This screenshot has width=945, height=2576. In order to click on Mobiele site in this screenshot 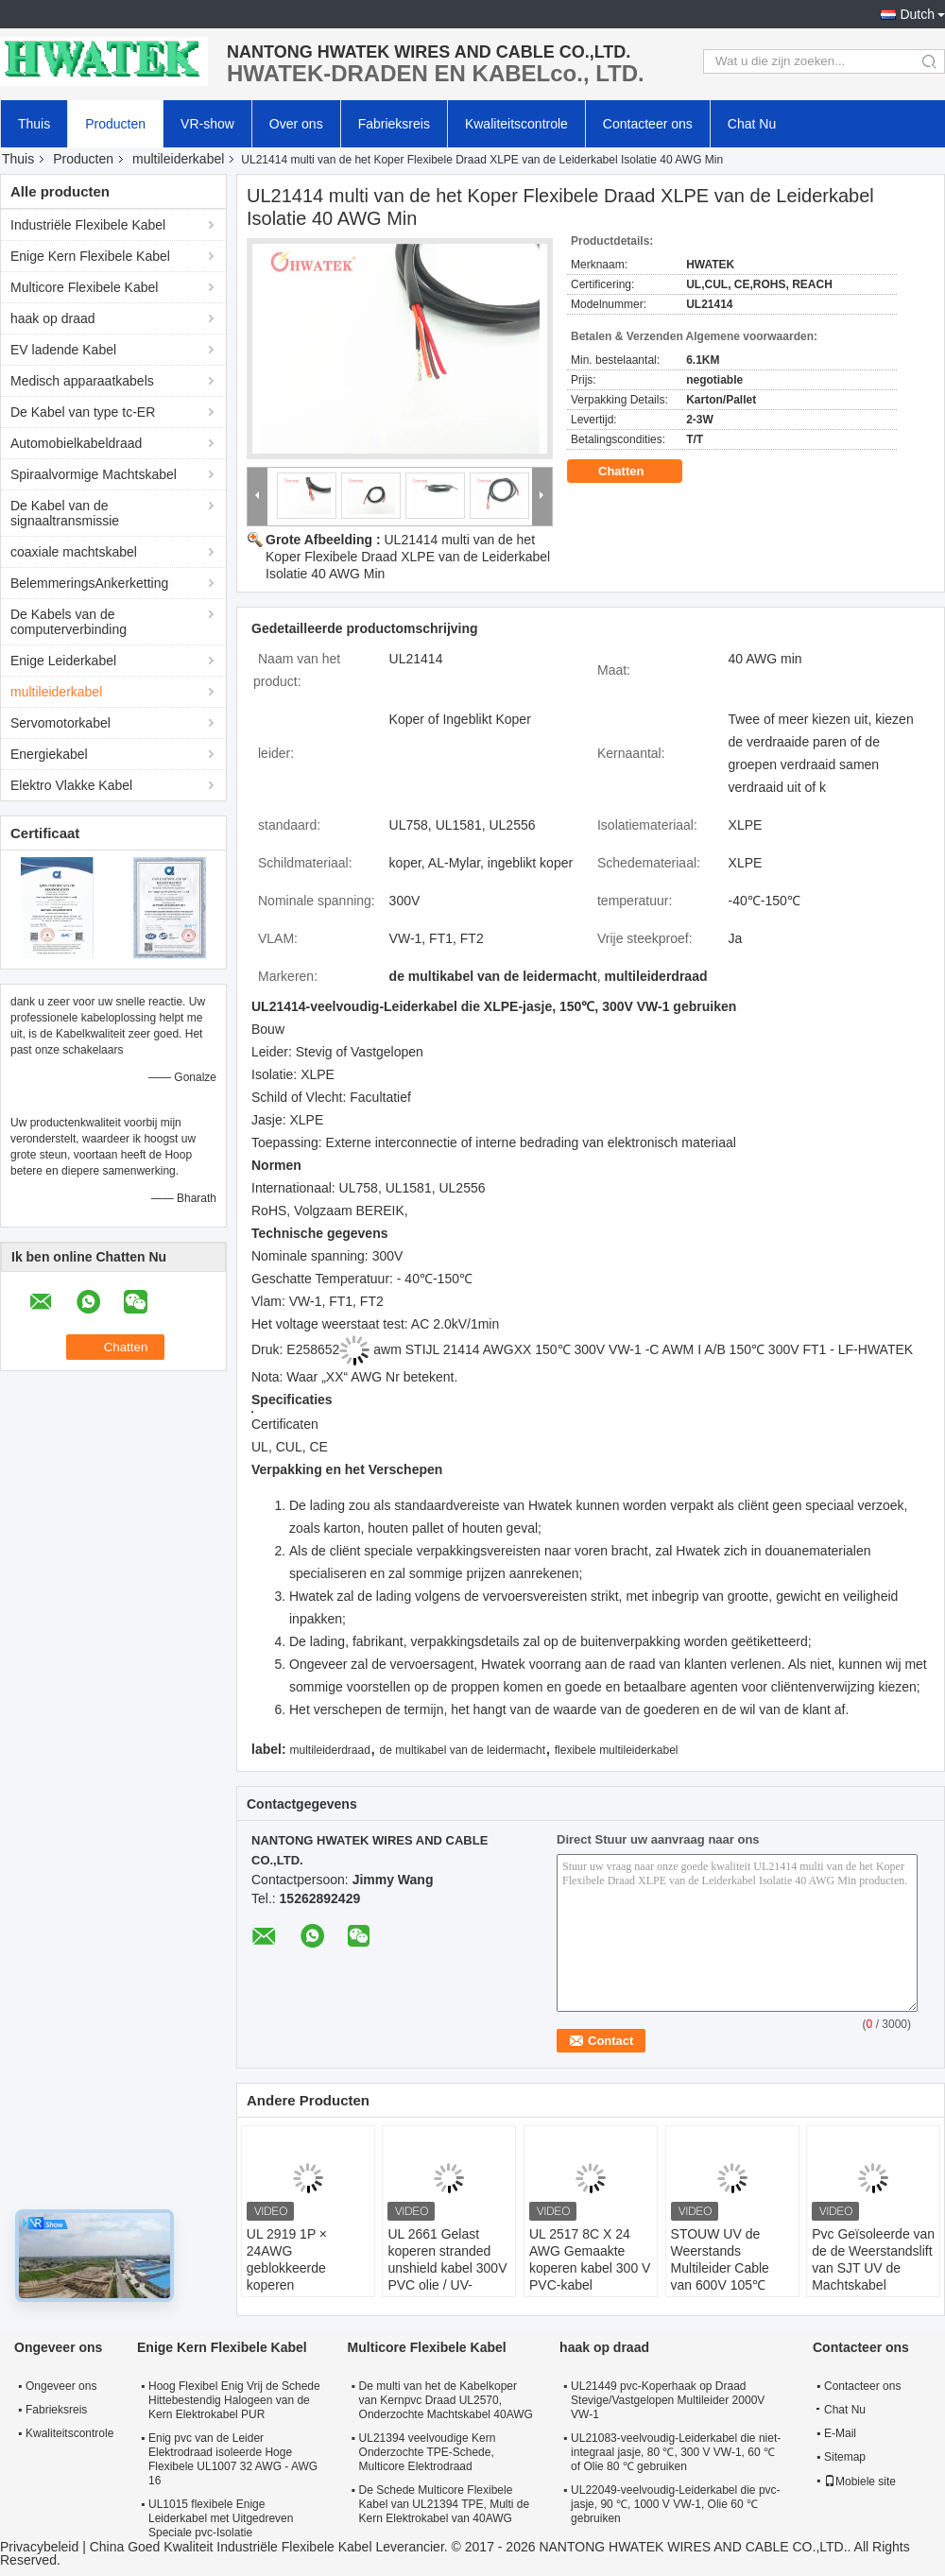, I will do `click(860, 2481)`.